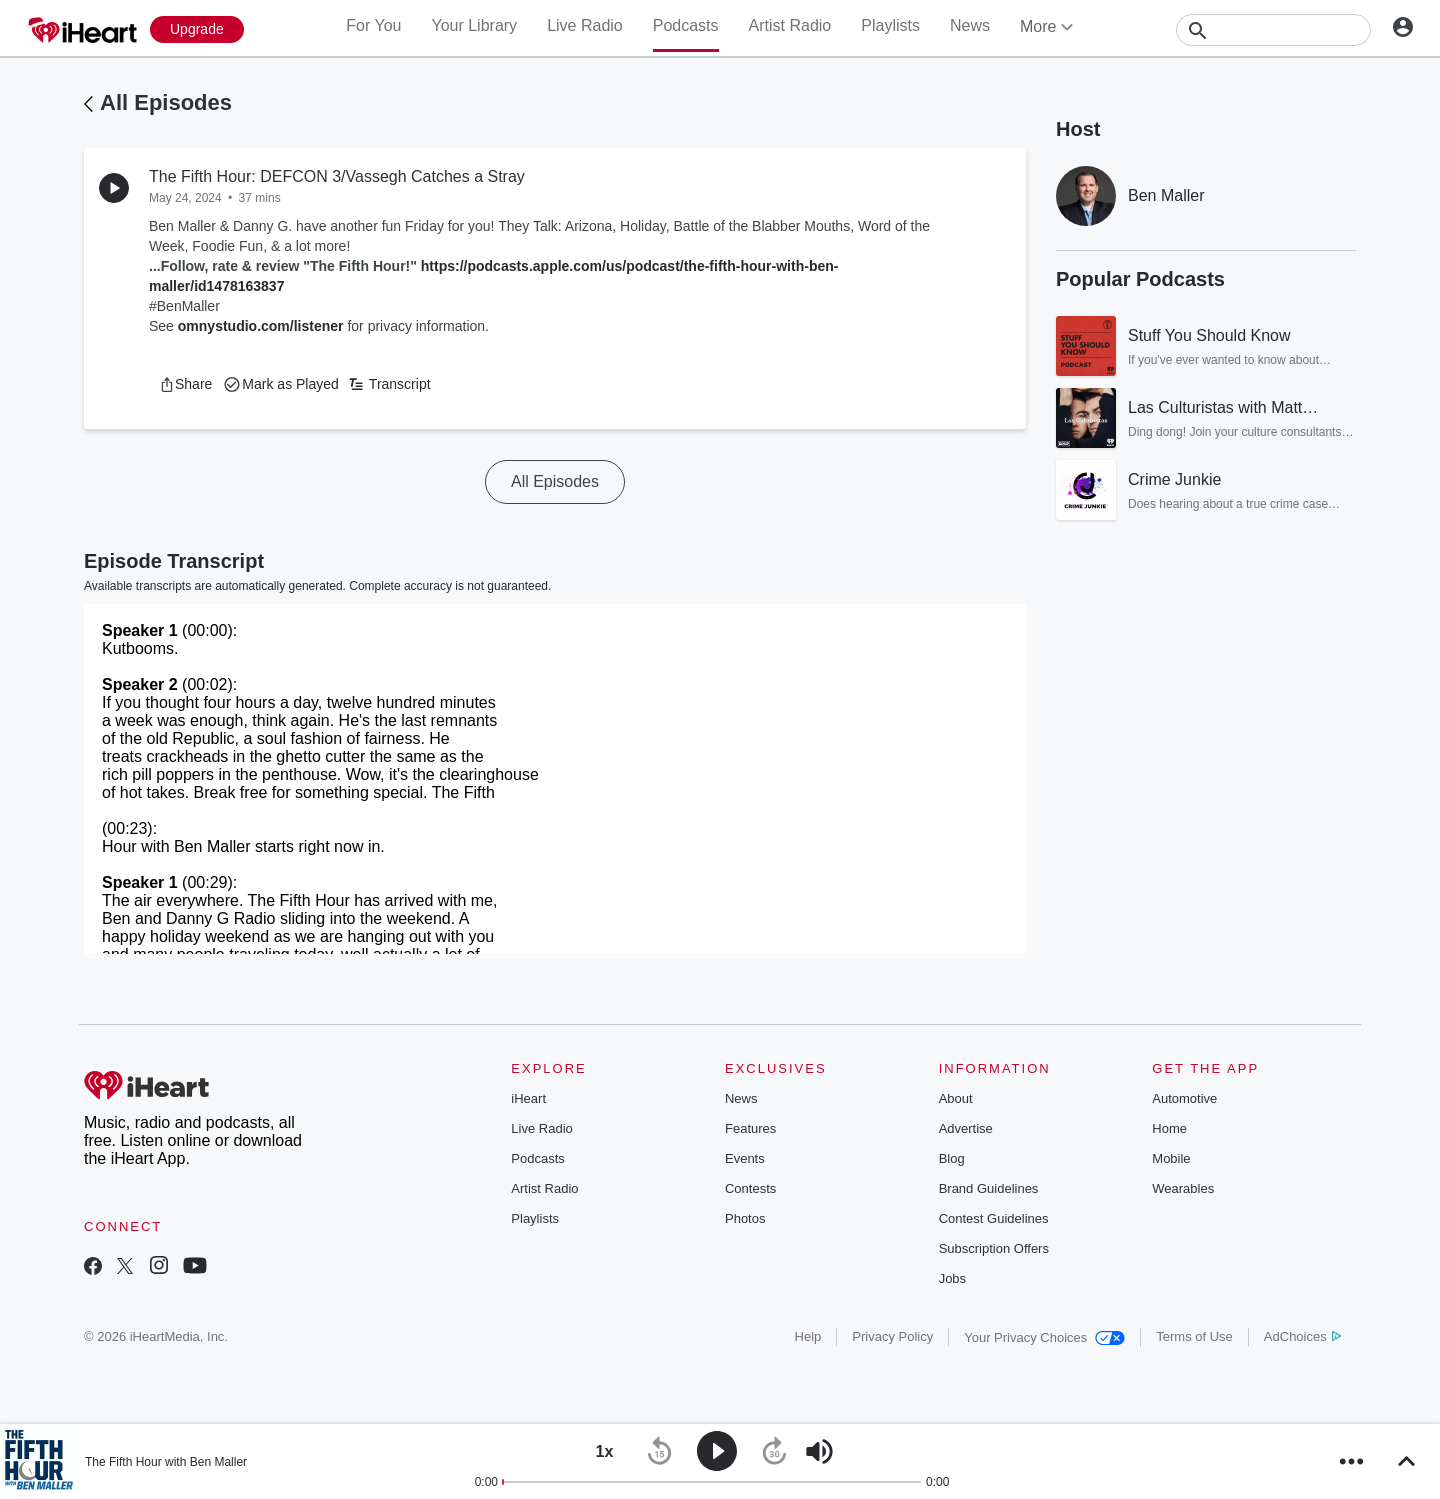 This screenshot has height=1499, width=1440. What do you see at coordinates (745, 1158) in the screenshot?
I see `Events` at bounding box center [745, 1158].